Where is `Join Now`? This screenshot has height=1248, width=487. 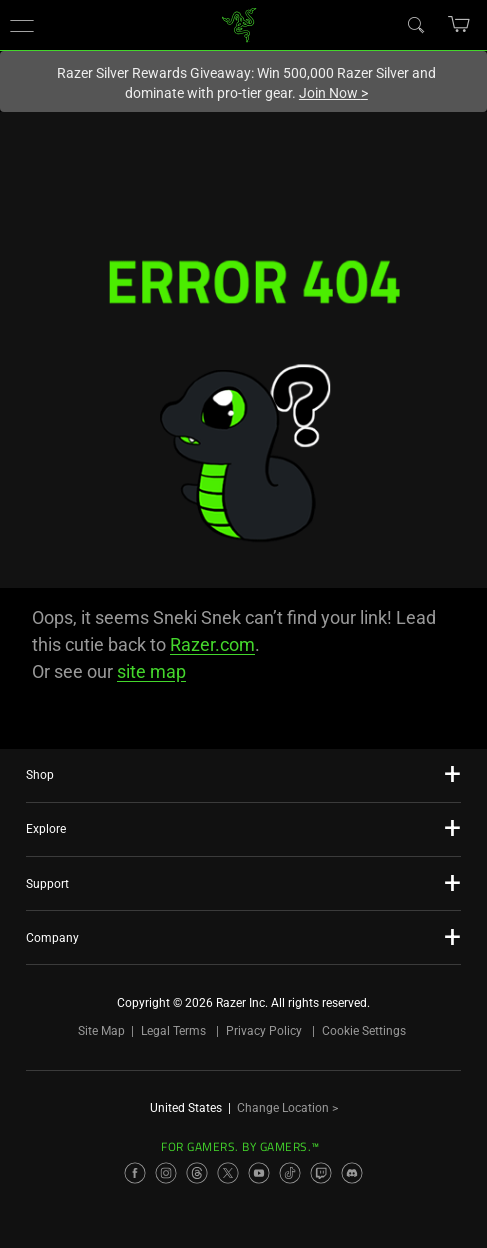 Join Now is located at coordinates (333, 93).